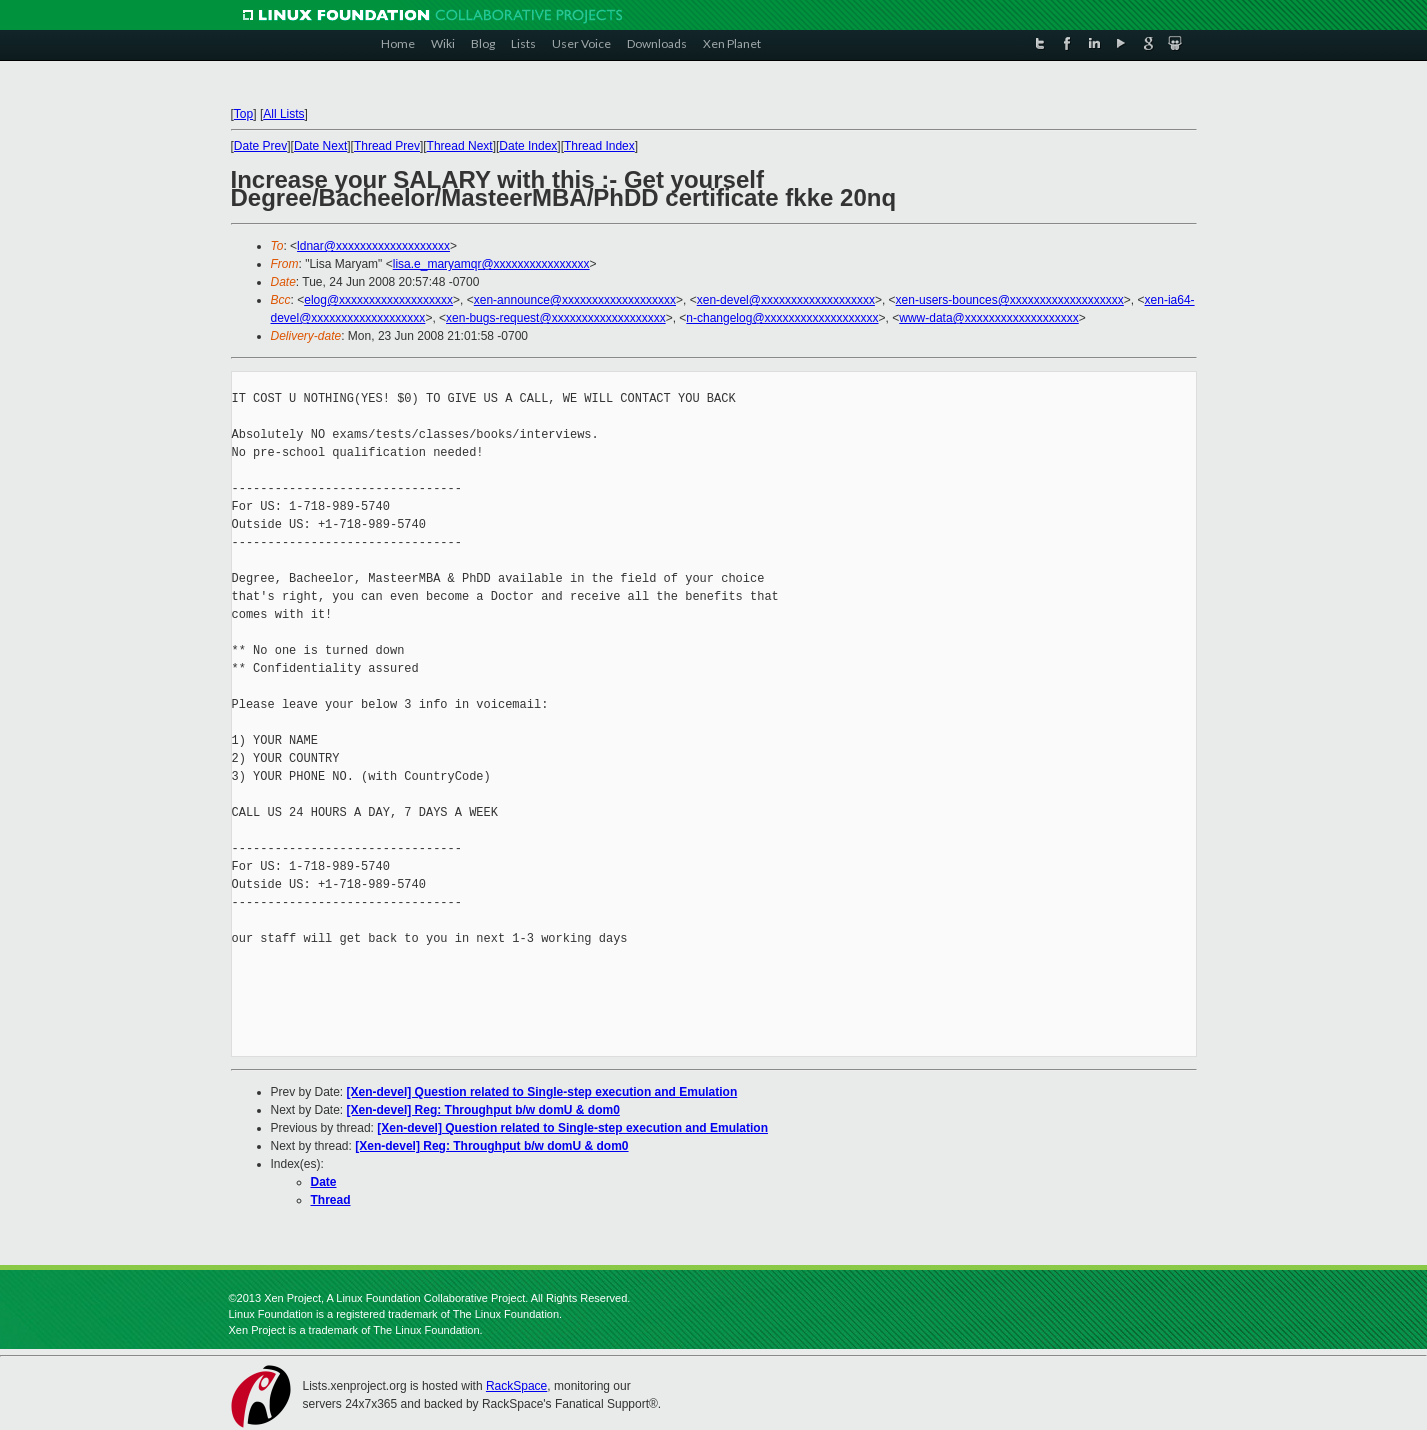 This screenshot has width=1427, height=1430. I want to click on Thread Next, so click(460, 146).